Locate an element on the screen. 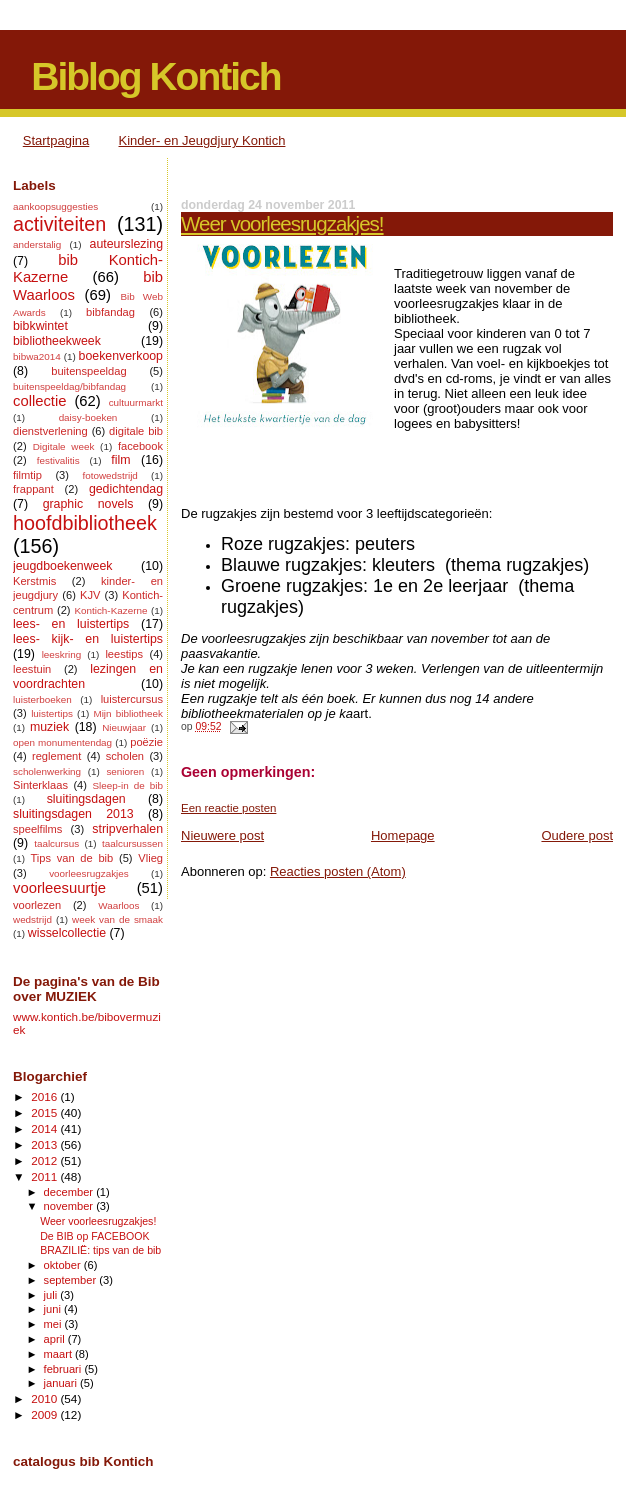 The image size is (626, 1502). frappant is located at coordinates (33, 489).